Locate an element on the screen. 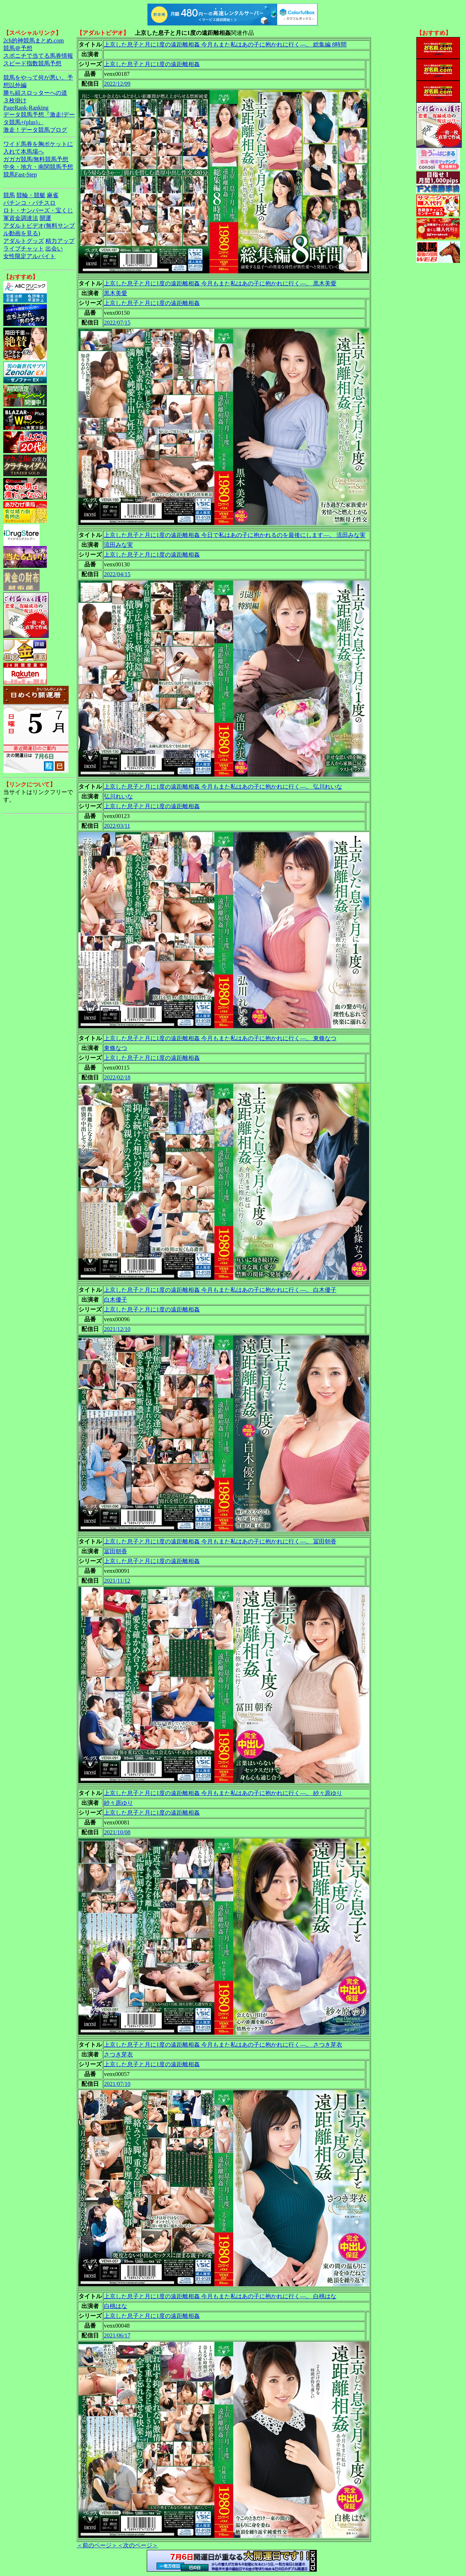  ３枚掛け is located at coordinates (15, 100).